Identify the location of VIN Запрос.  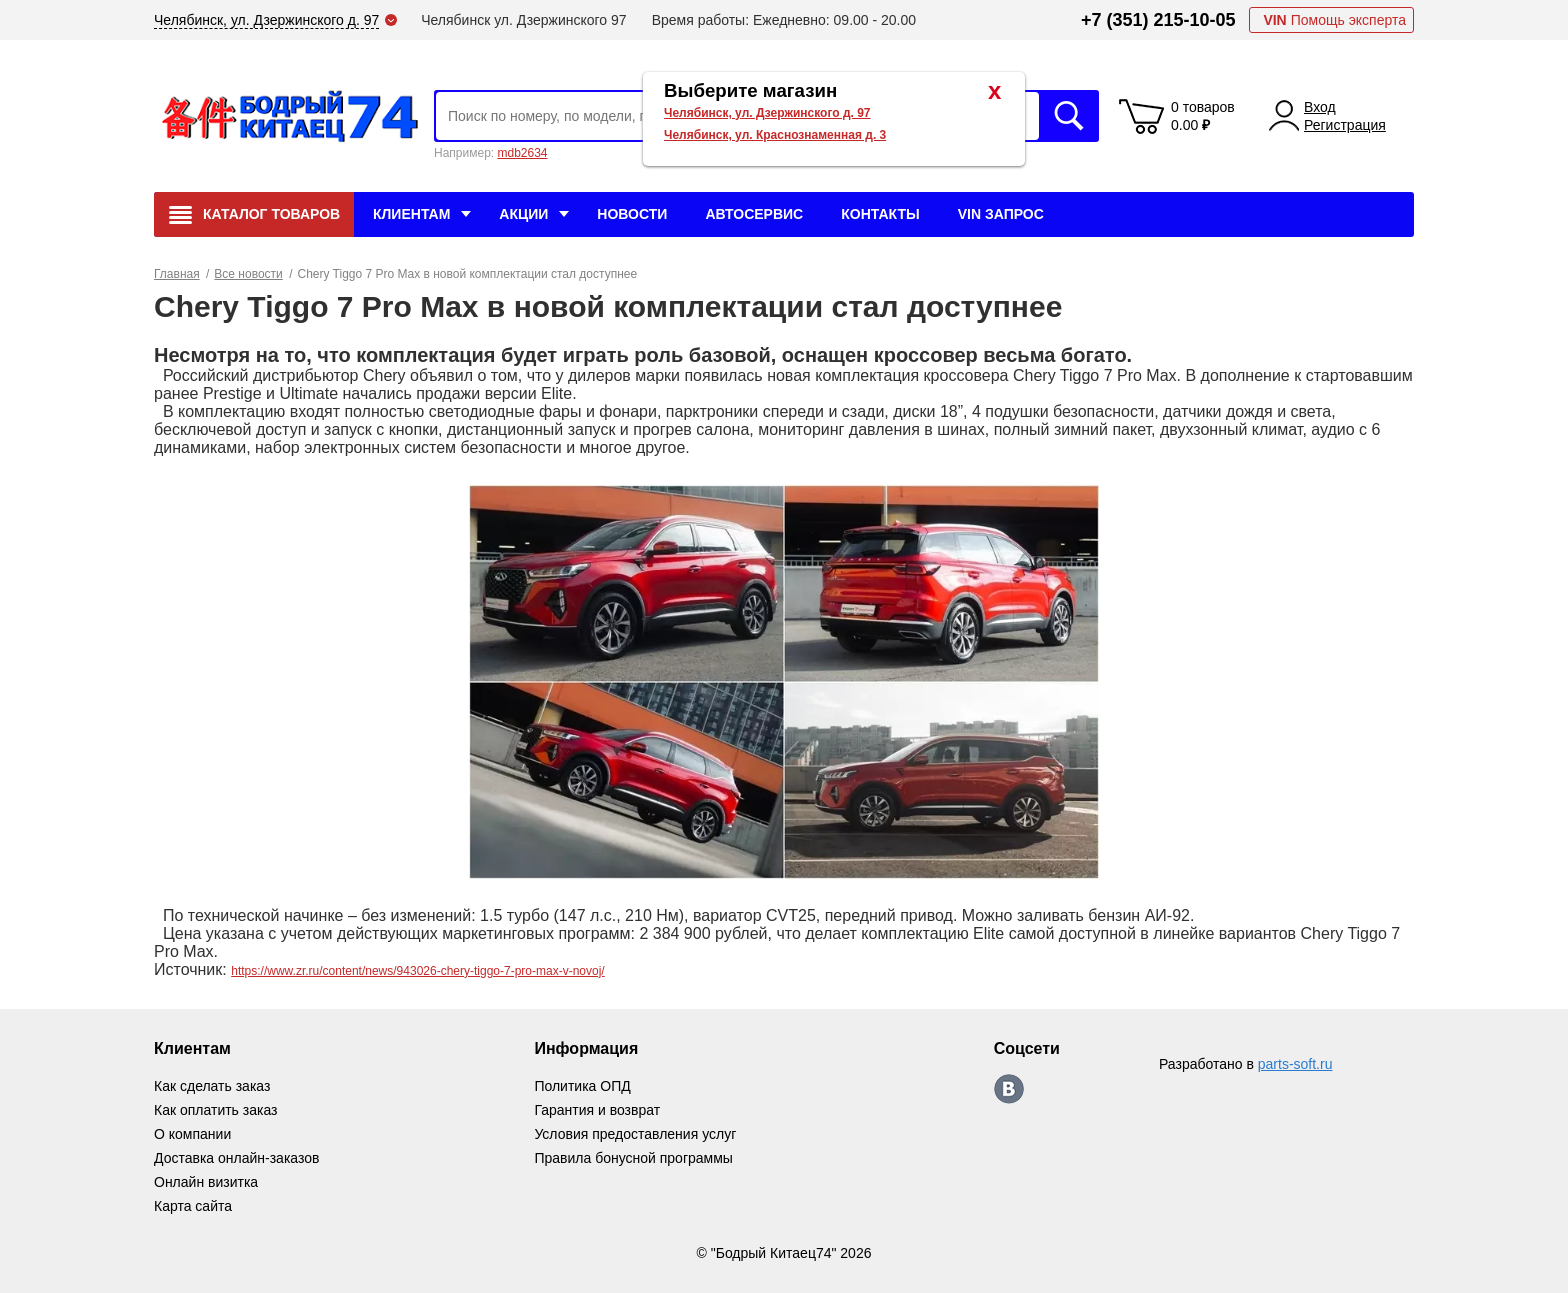
(1001, 214).